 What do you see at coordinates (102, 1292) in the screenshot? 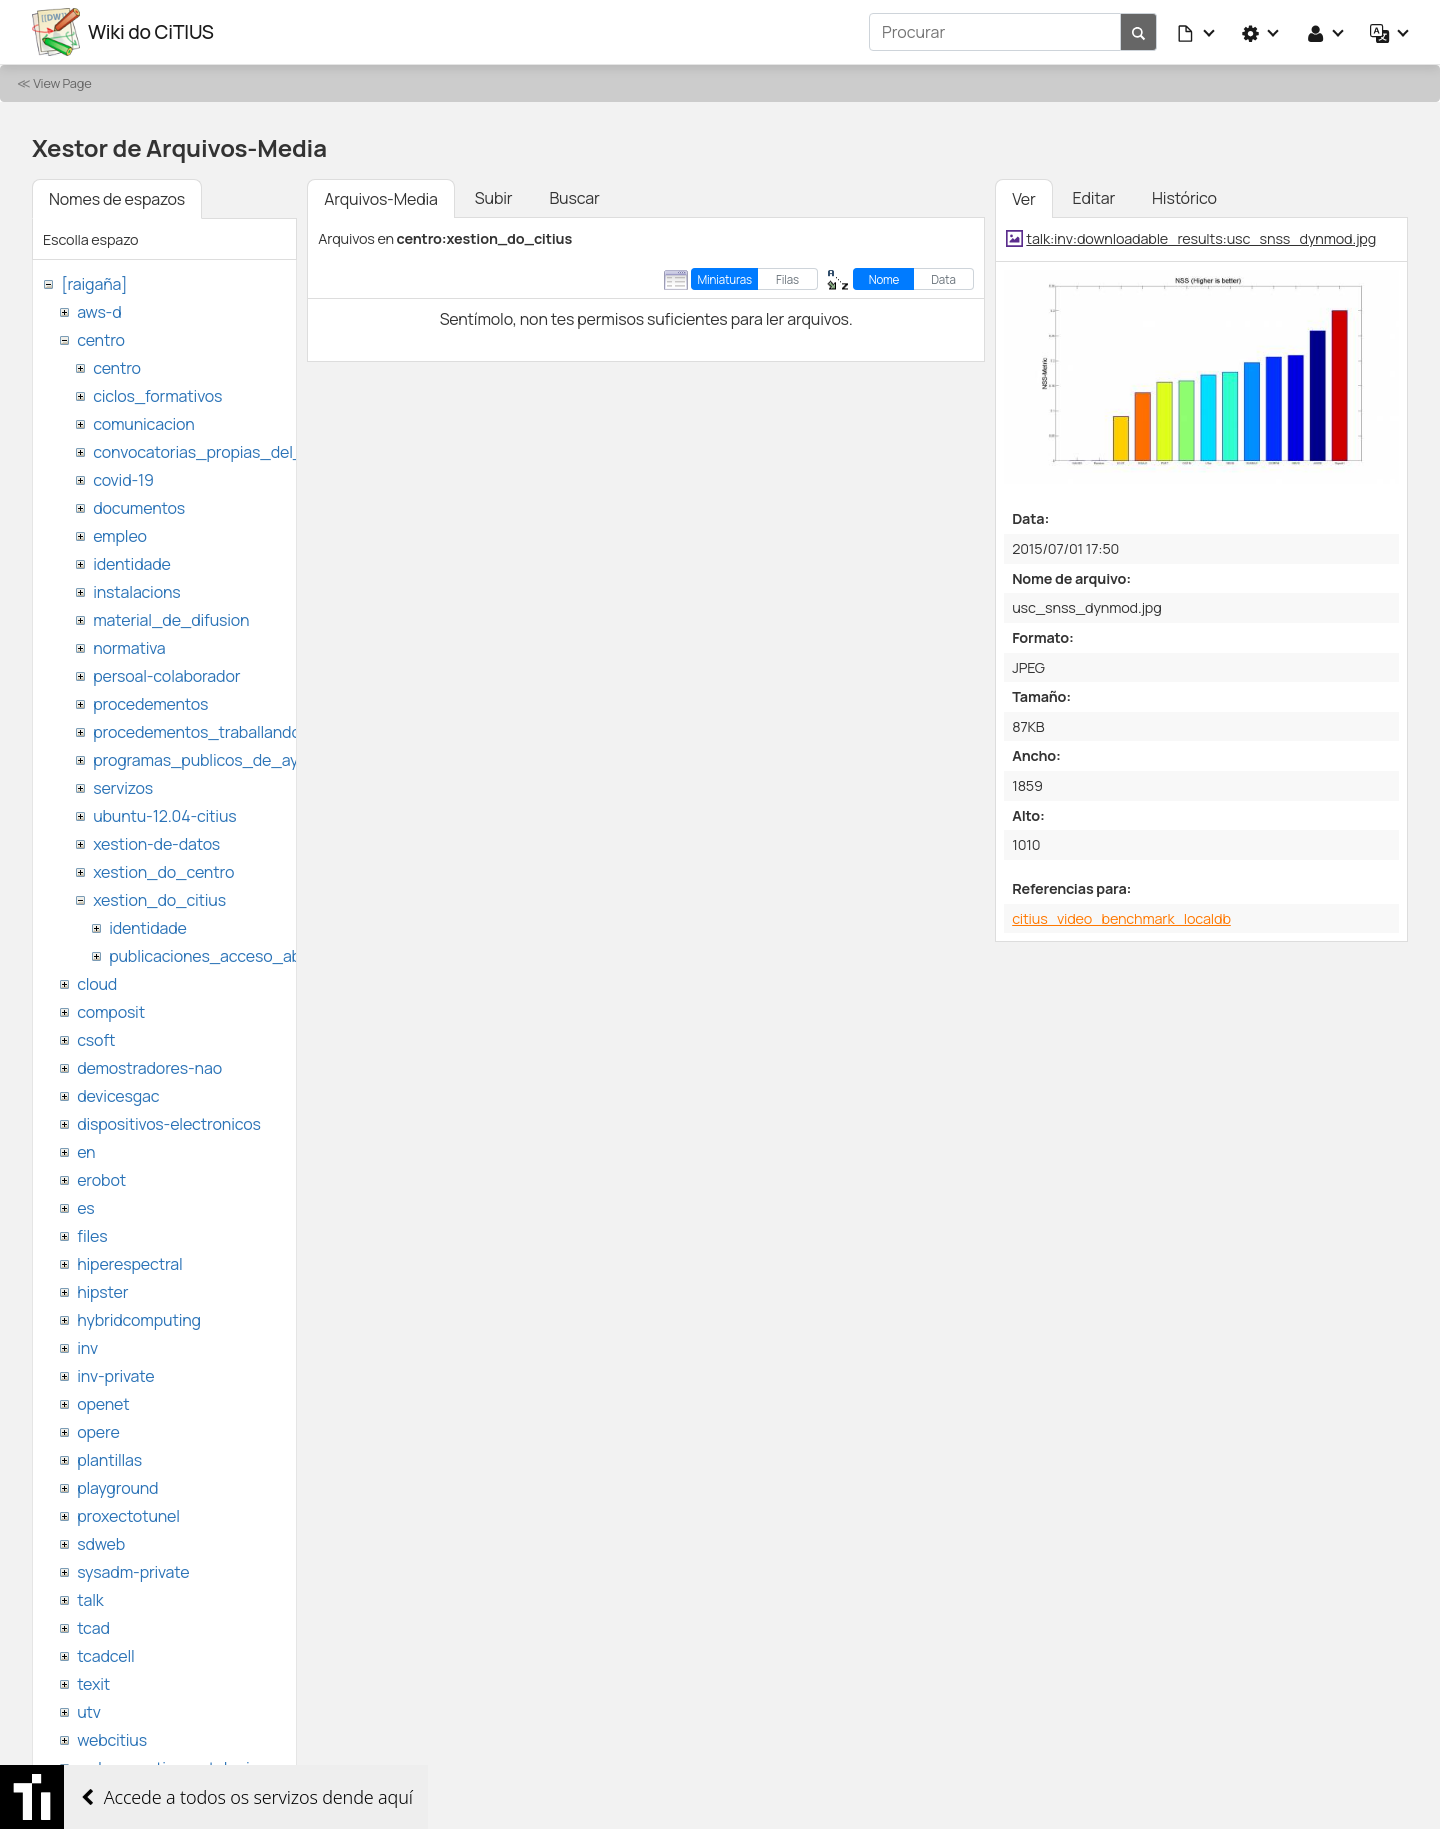
I see `hipster` at bounding box center [102, 1292].